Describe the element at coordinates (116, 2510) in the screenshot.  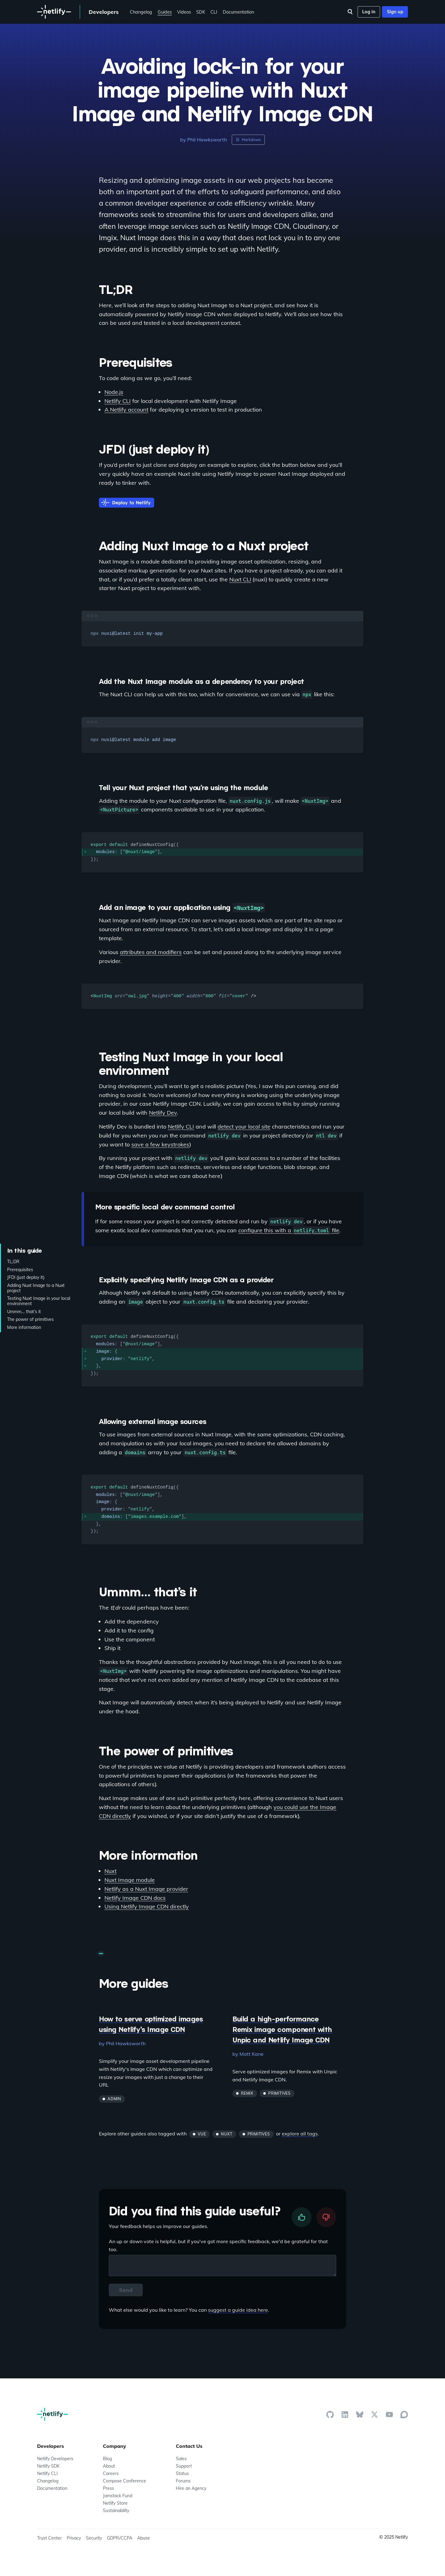
I see `Sustainability` at that location.